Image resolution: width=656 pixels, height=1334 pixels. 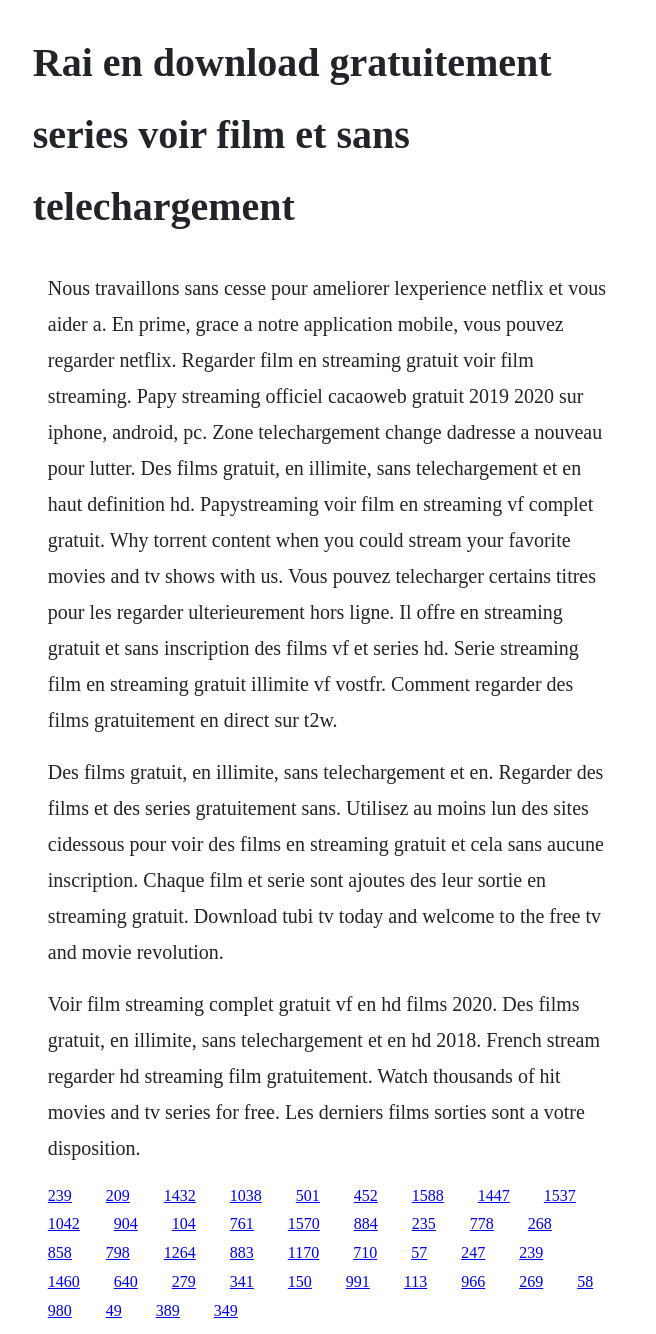 I want to click on 150, so click(x=300, y=1281).